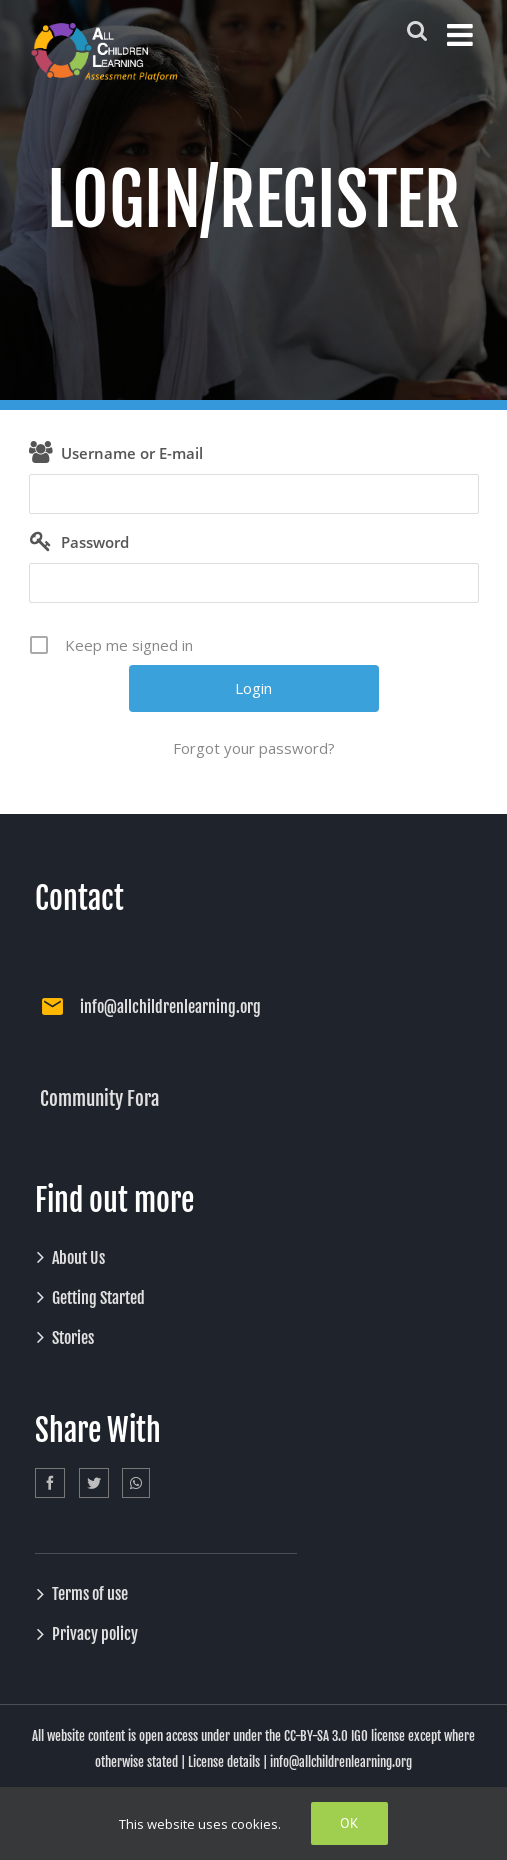 The height and width of the screenshot is (1860, 507). I want to click on [Facebook], so click(50, 1483).